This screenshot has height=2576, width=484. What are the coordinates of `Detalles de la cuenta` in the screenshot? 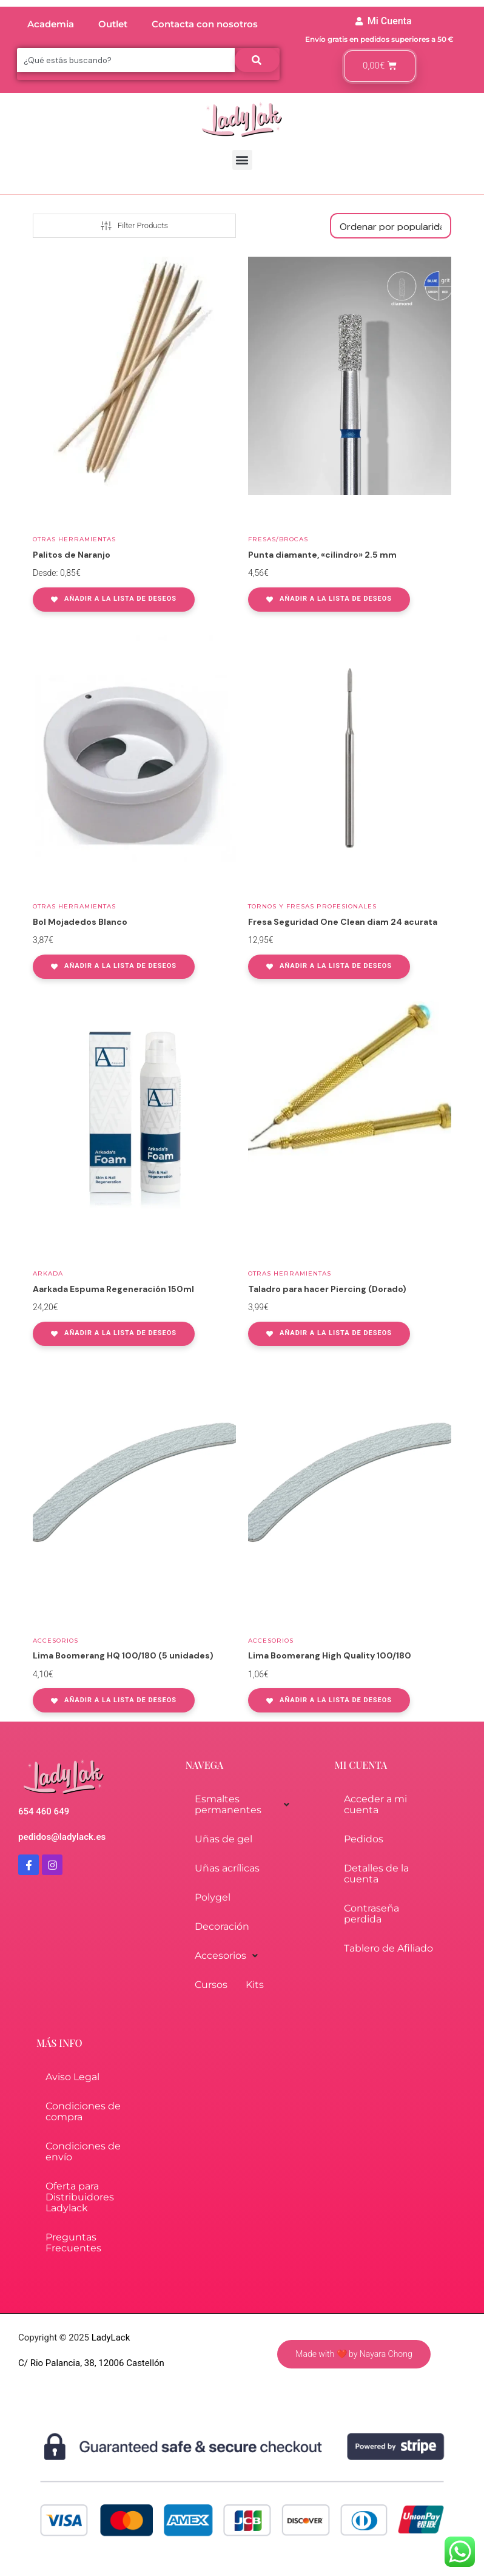 It's located at (376, 1873).